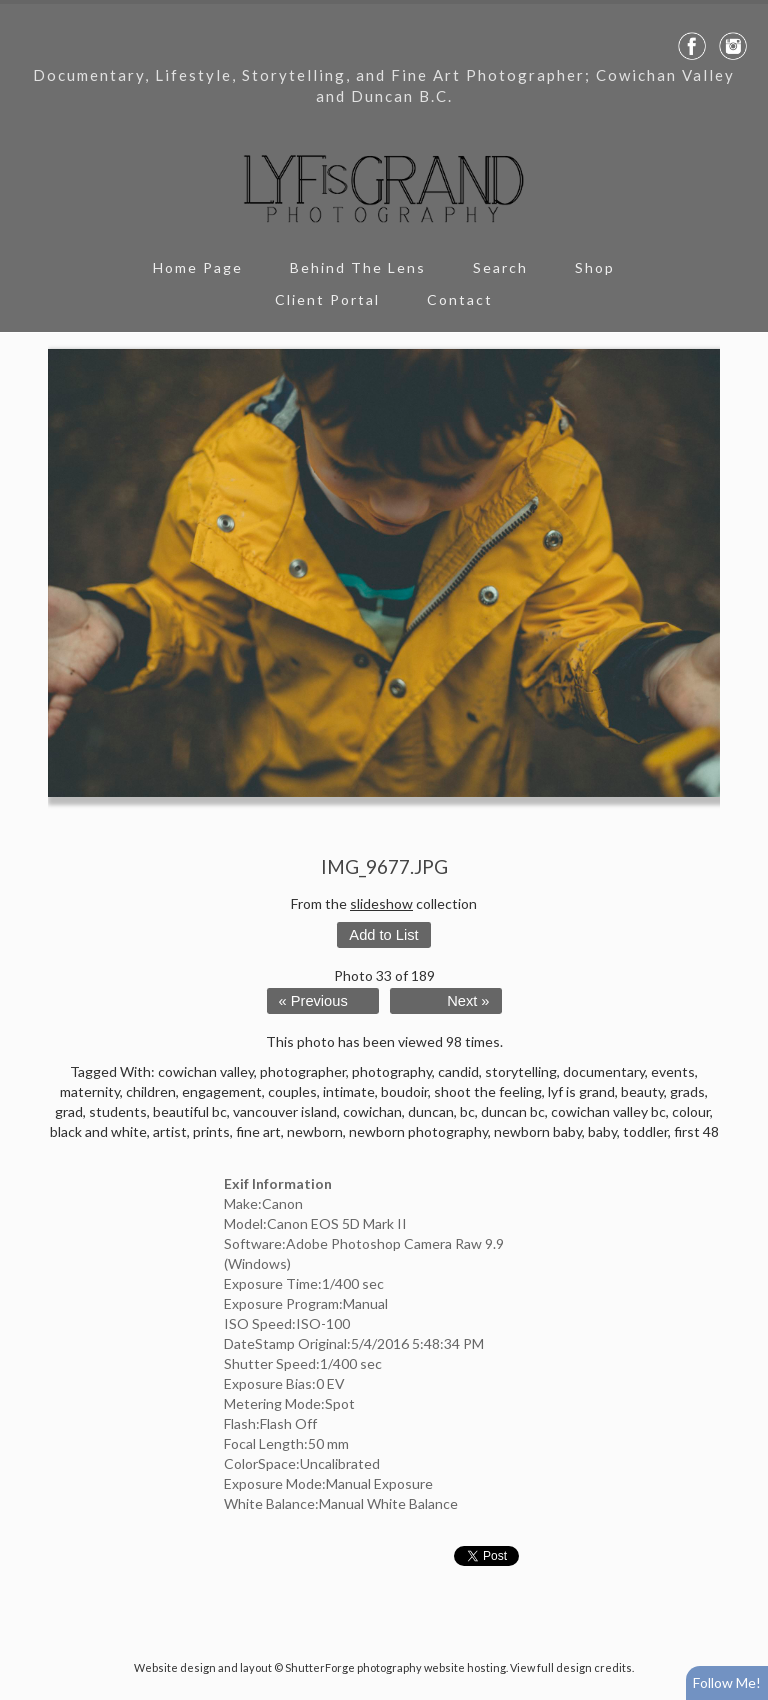 Image resolution: width=768 pixels, height=1700 pixels. What do you see at coordinates (303, 1071) in the screenshot?
I see `photographer` at bounding box center [303, 1071].